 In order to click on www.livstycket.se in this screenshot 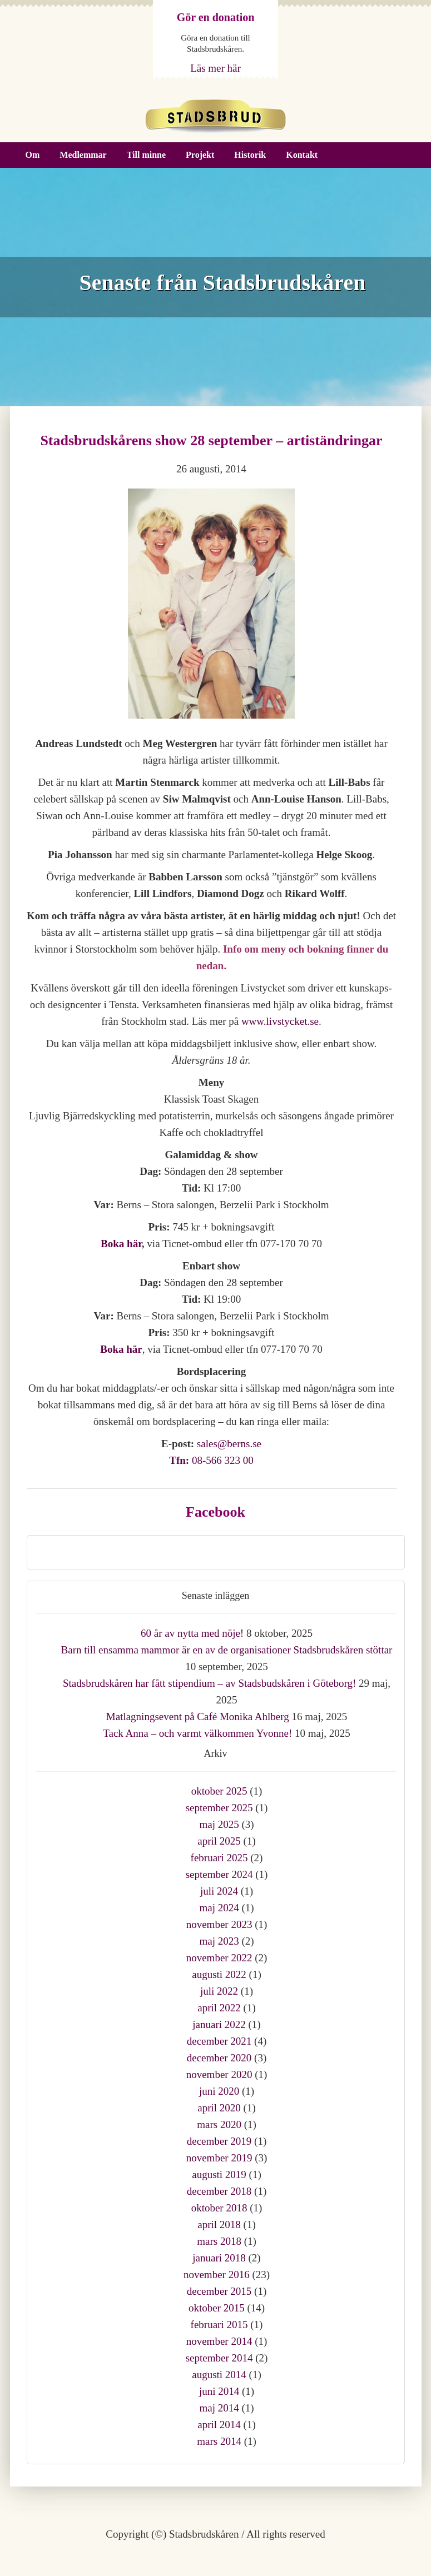, I will do `click(280, 1021)`.